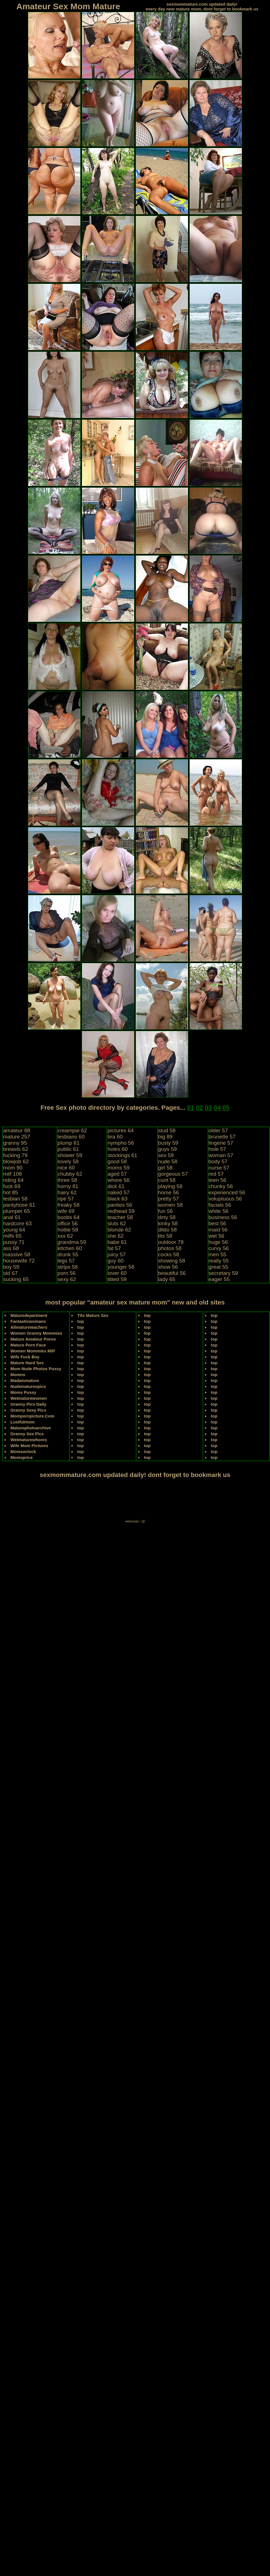 This screenshot has height=2576, width=270. What do you see at coordinates (115, 1261) in the screenshot?
I see `guy 60` at bounding box center [115, 1261].